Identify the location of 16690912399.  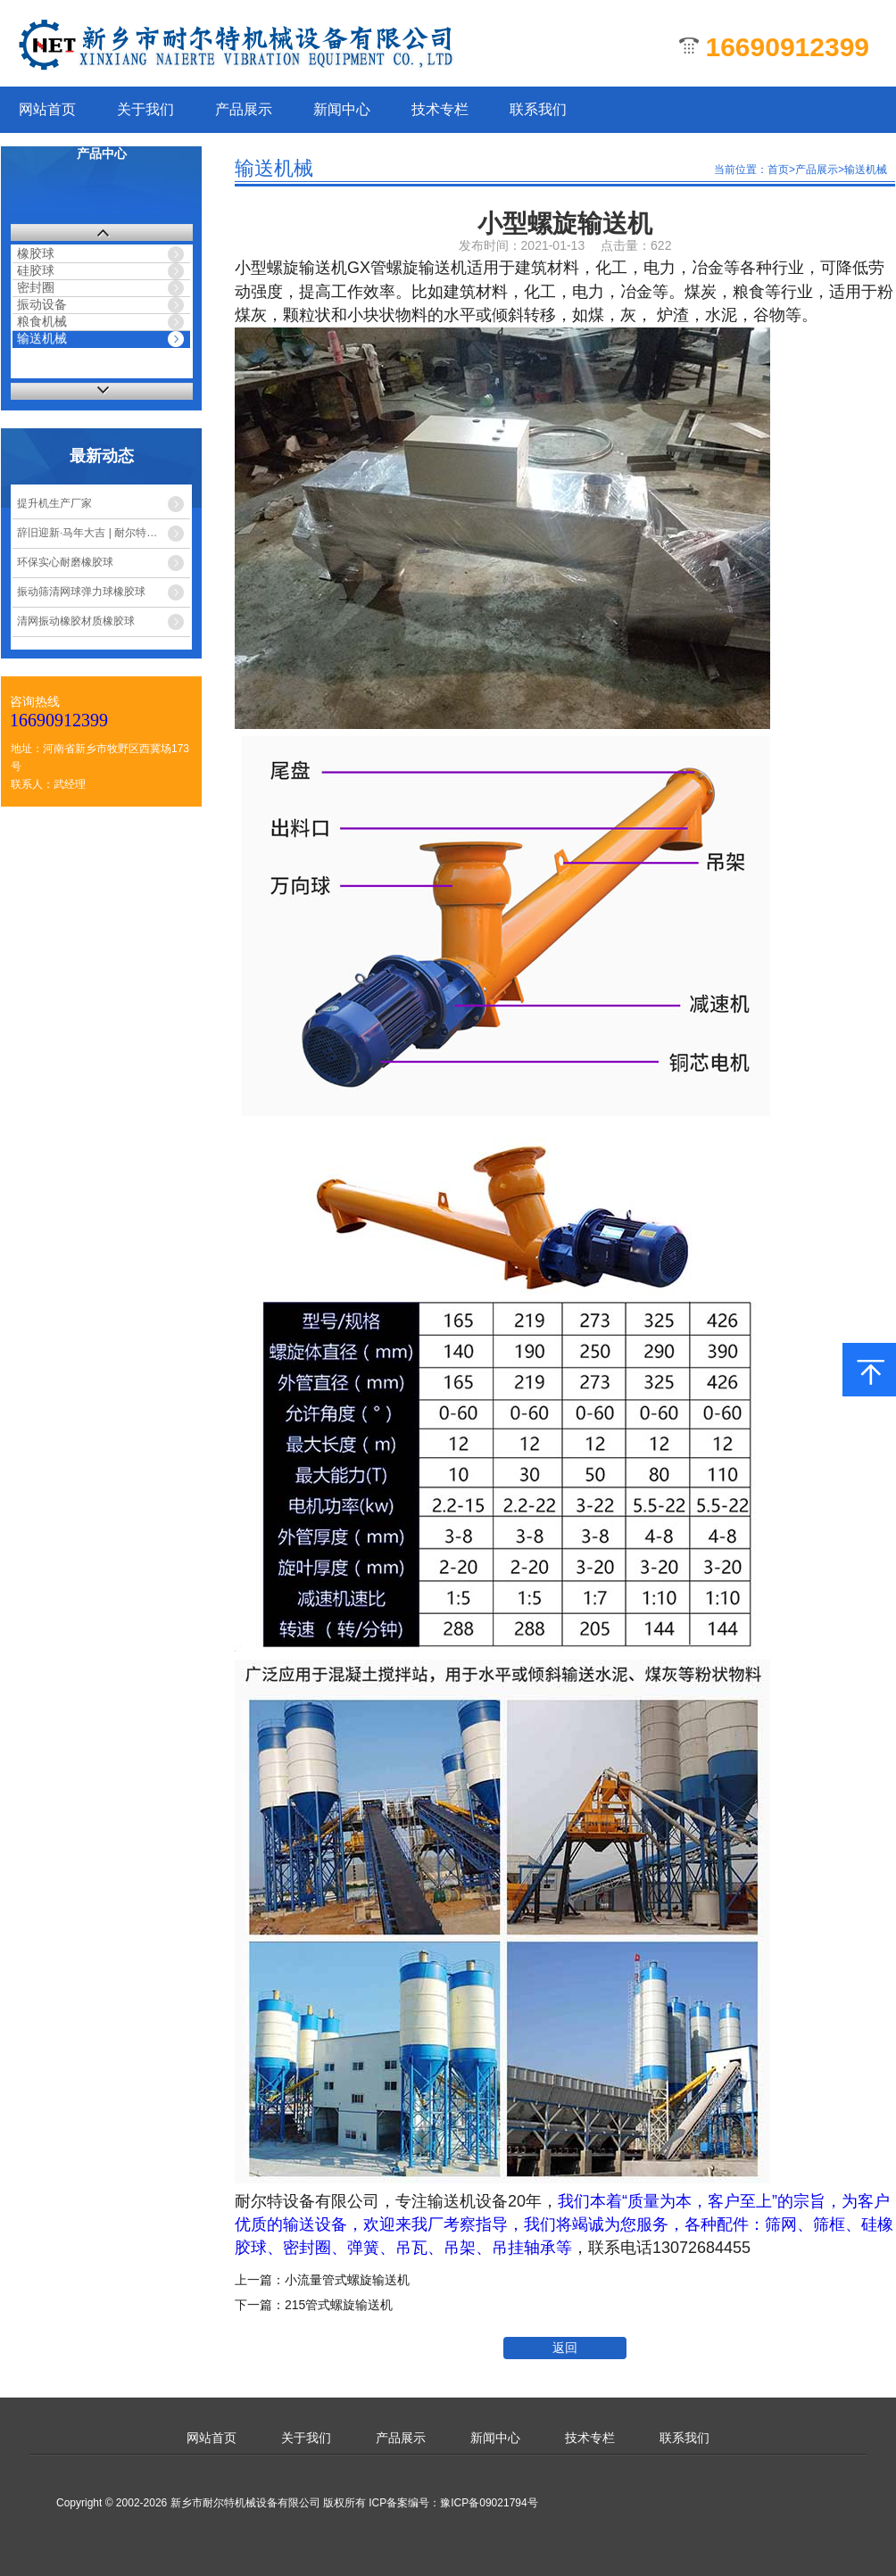
(59, 720).